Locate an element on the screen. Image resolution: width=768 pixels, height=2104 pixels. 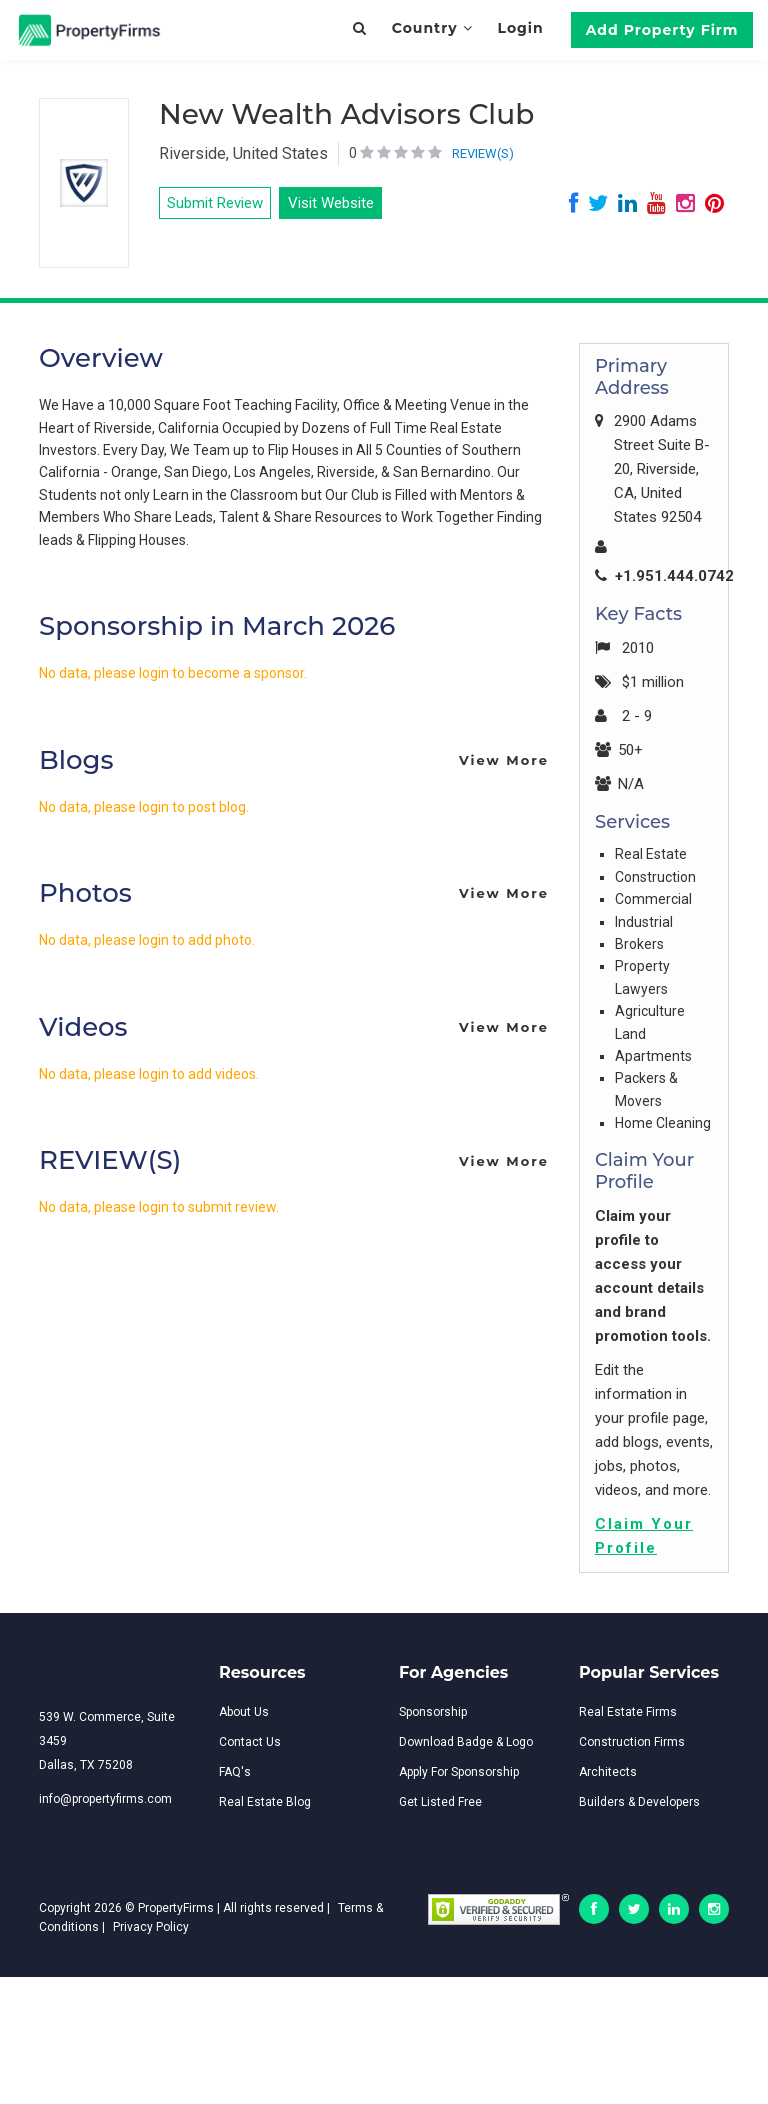
View More is located at coordinates (504, 760).